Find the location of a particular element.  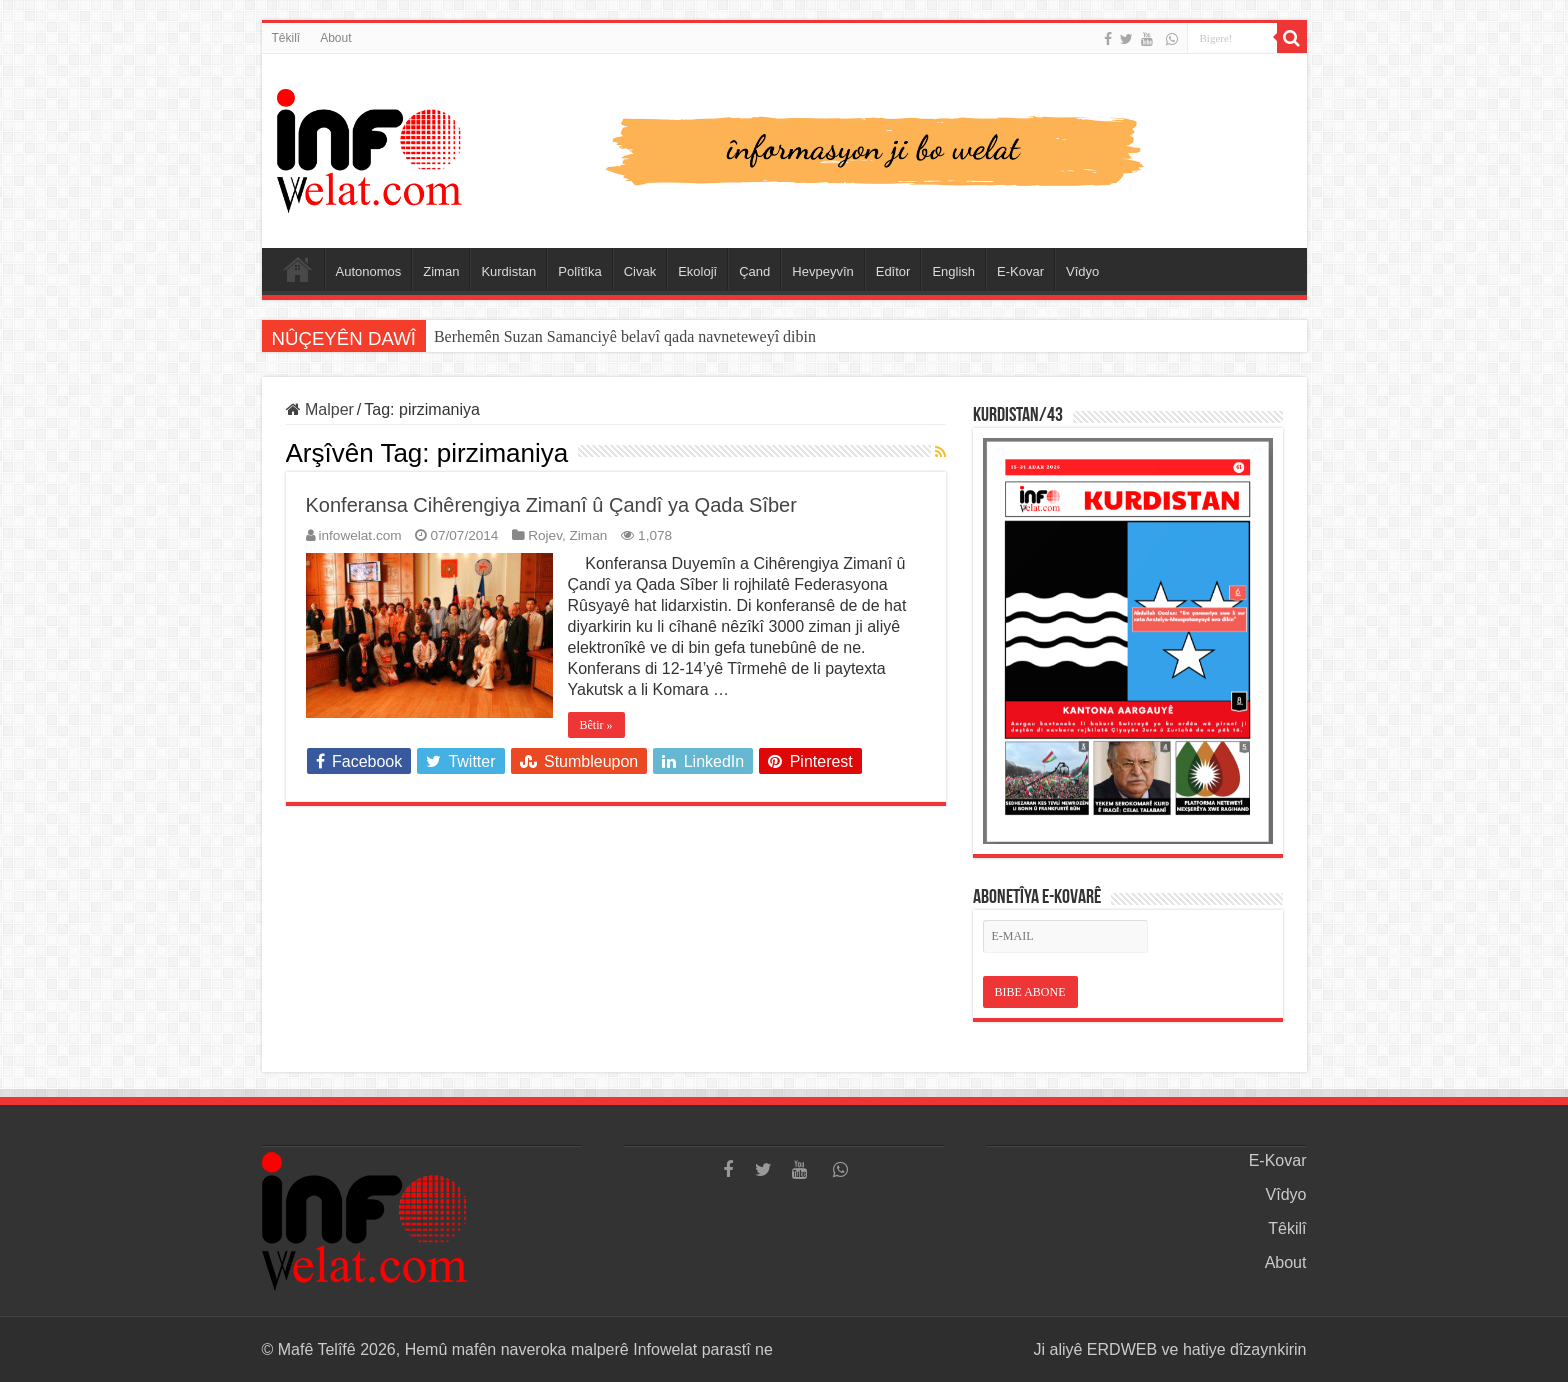

ERDWEB is located at coordinates (1122, 1349).